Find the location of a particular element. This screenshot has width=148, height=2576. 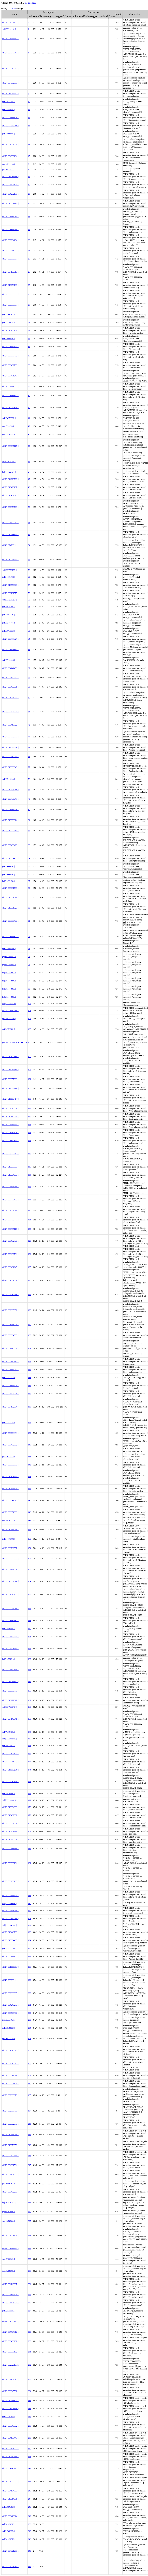

gb|AES66743.2| is located at coordinates (8, 2020).